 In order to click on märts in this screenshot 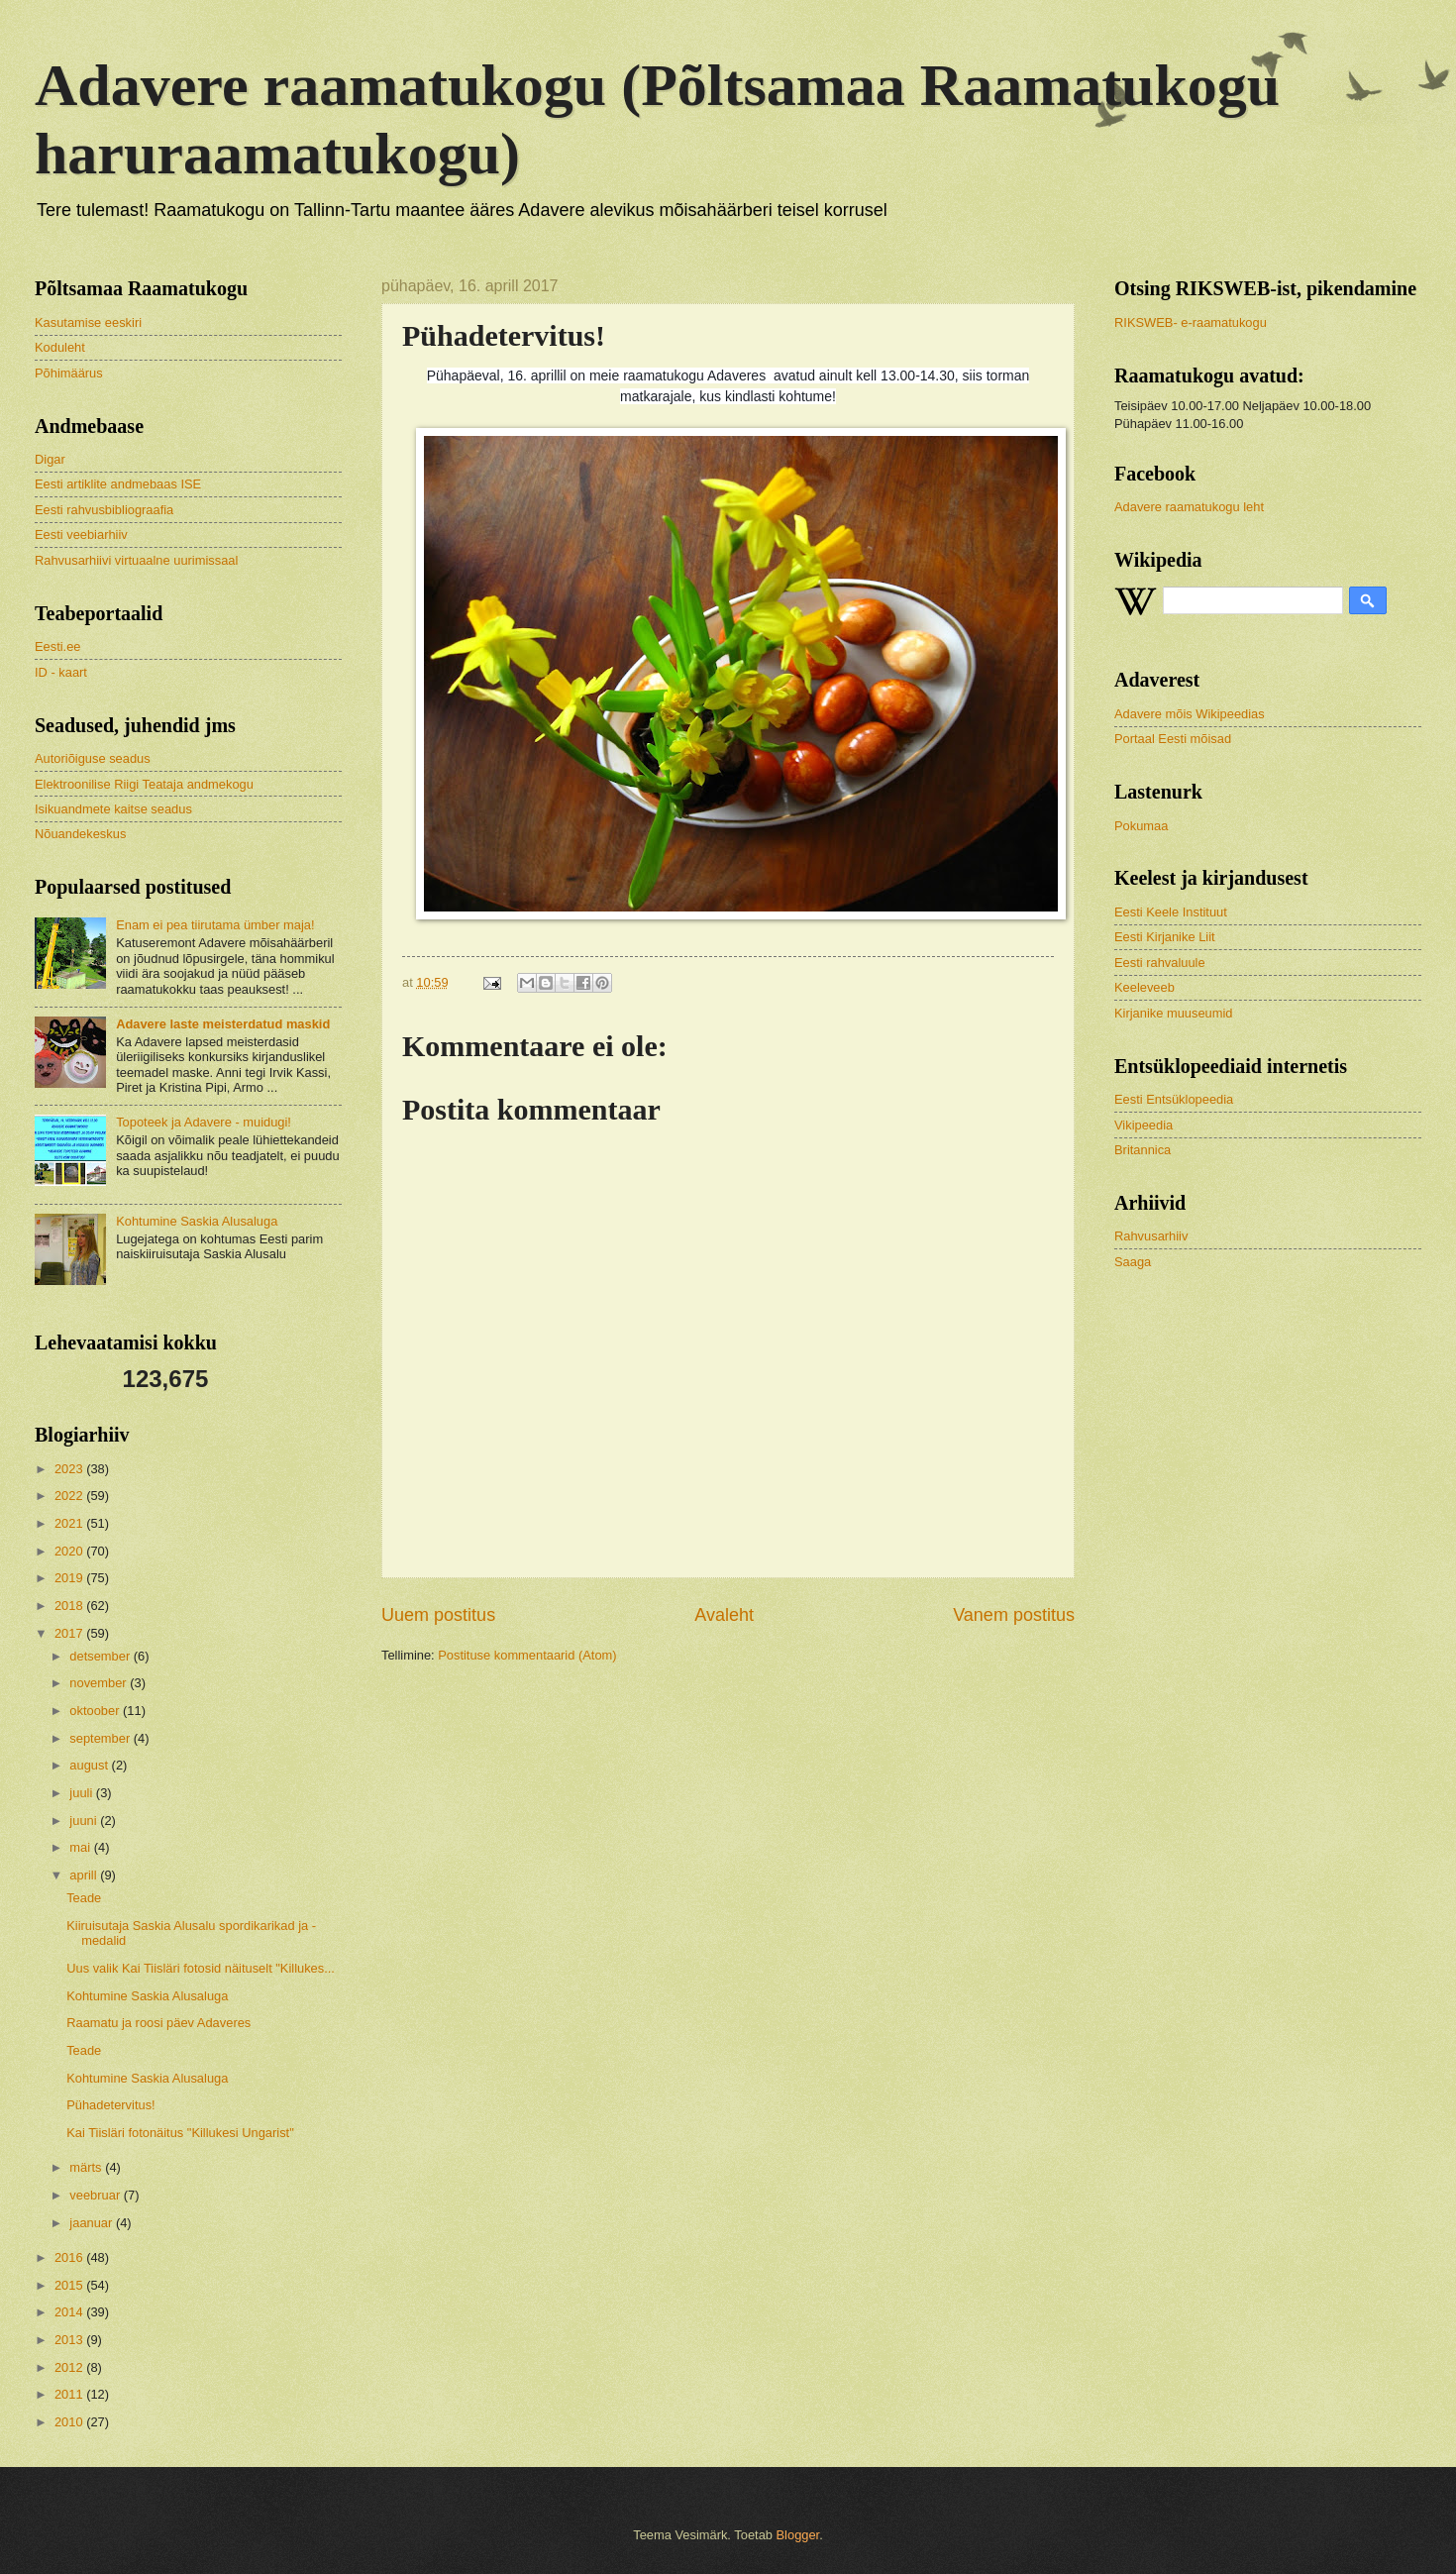, I will do `click(87, 2167)`.